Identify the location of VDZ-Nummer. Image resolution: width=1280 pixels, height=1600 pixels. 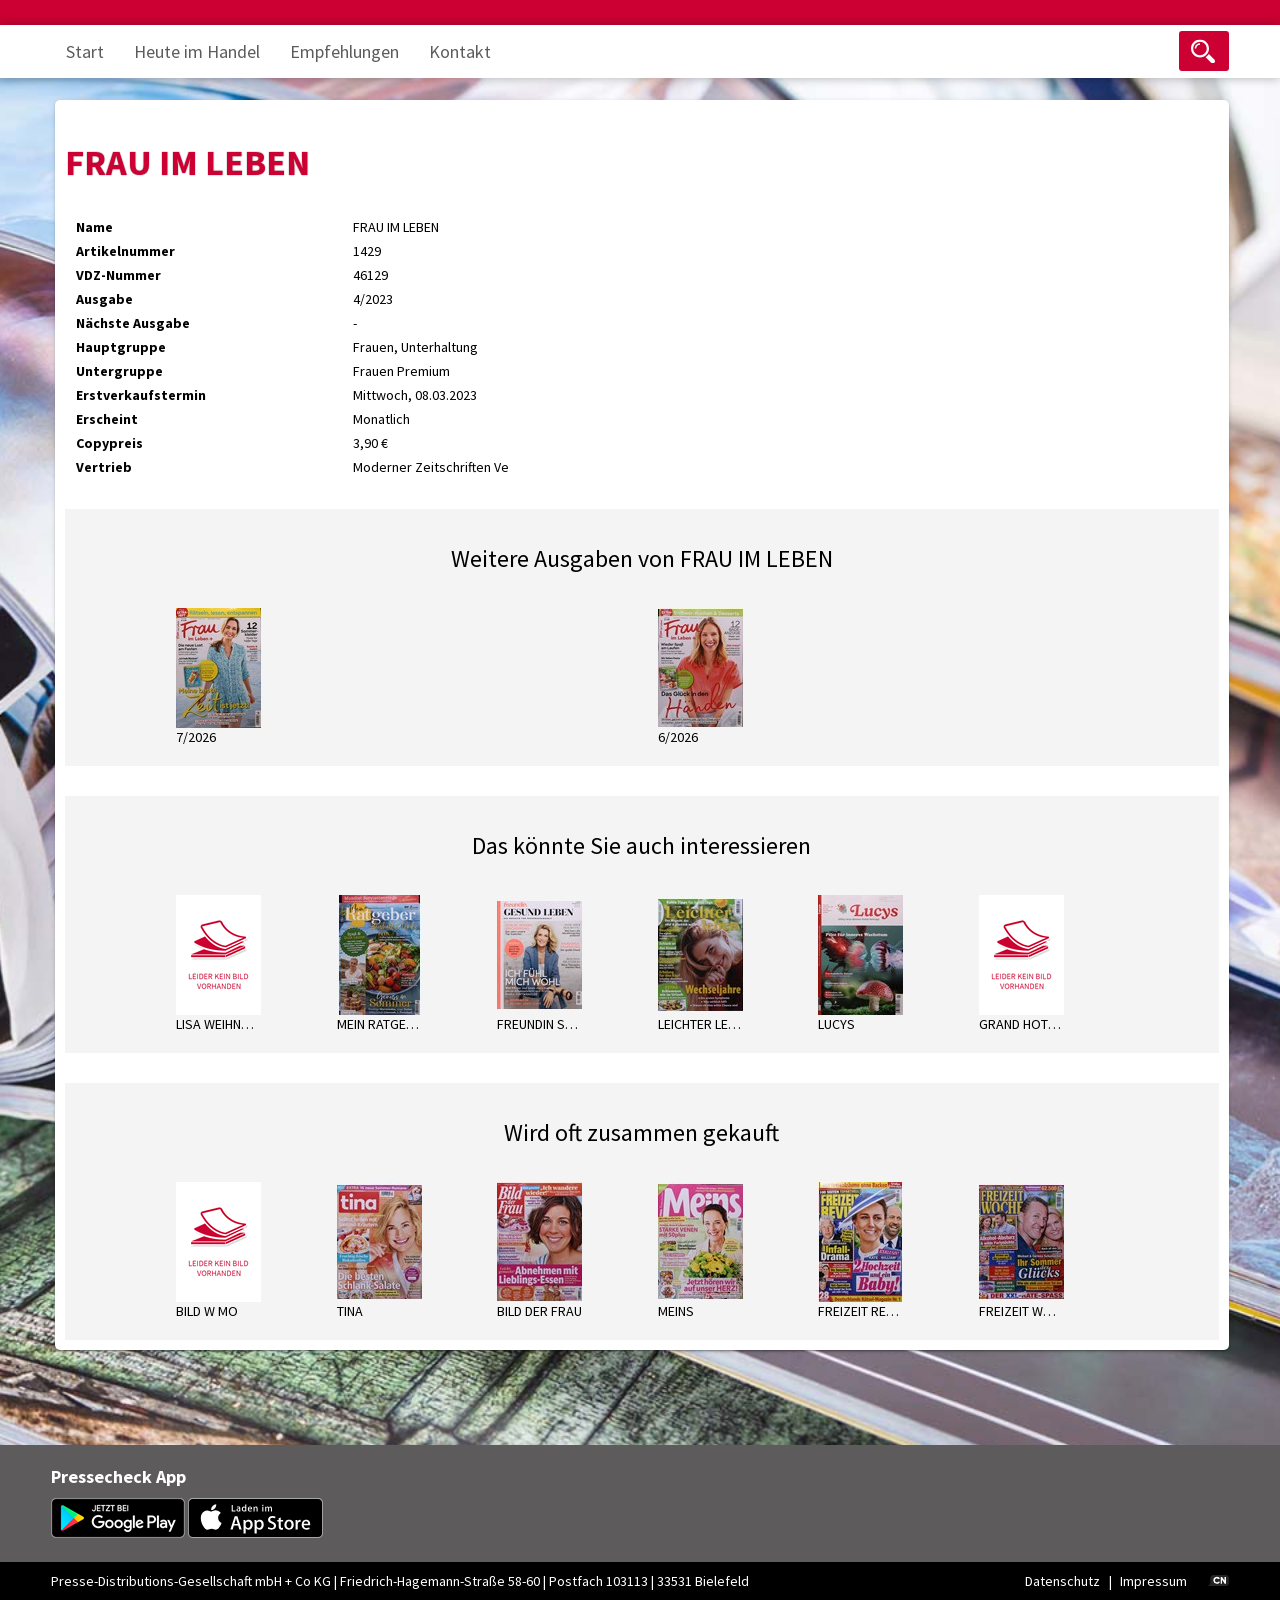
(118, 275).